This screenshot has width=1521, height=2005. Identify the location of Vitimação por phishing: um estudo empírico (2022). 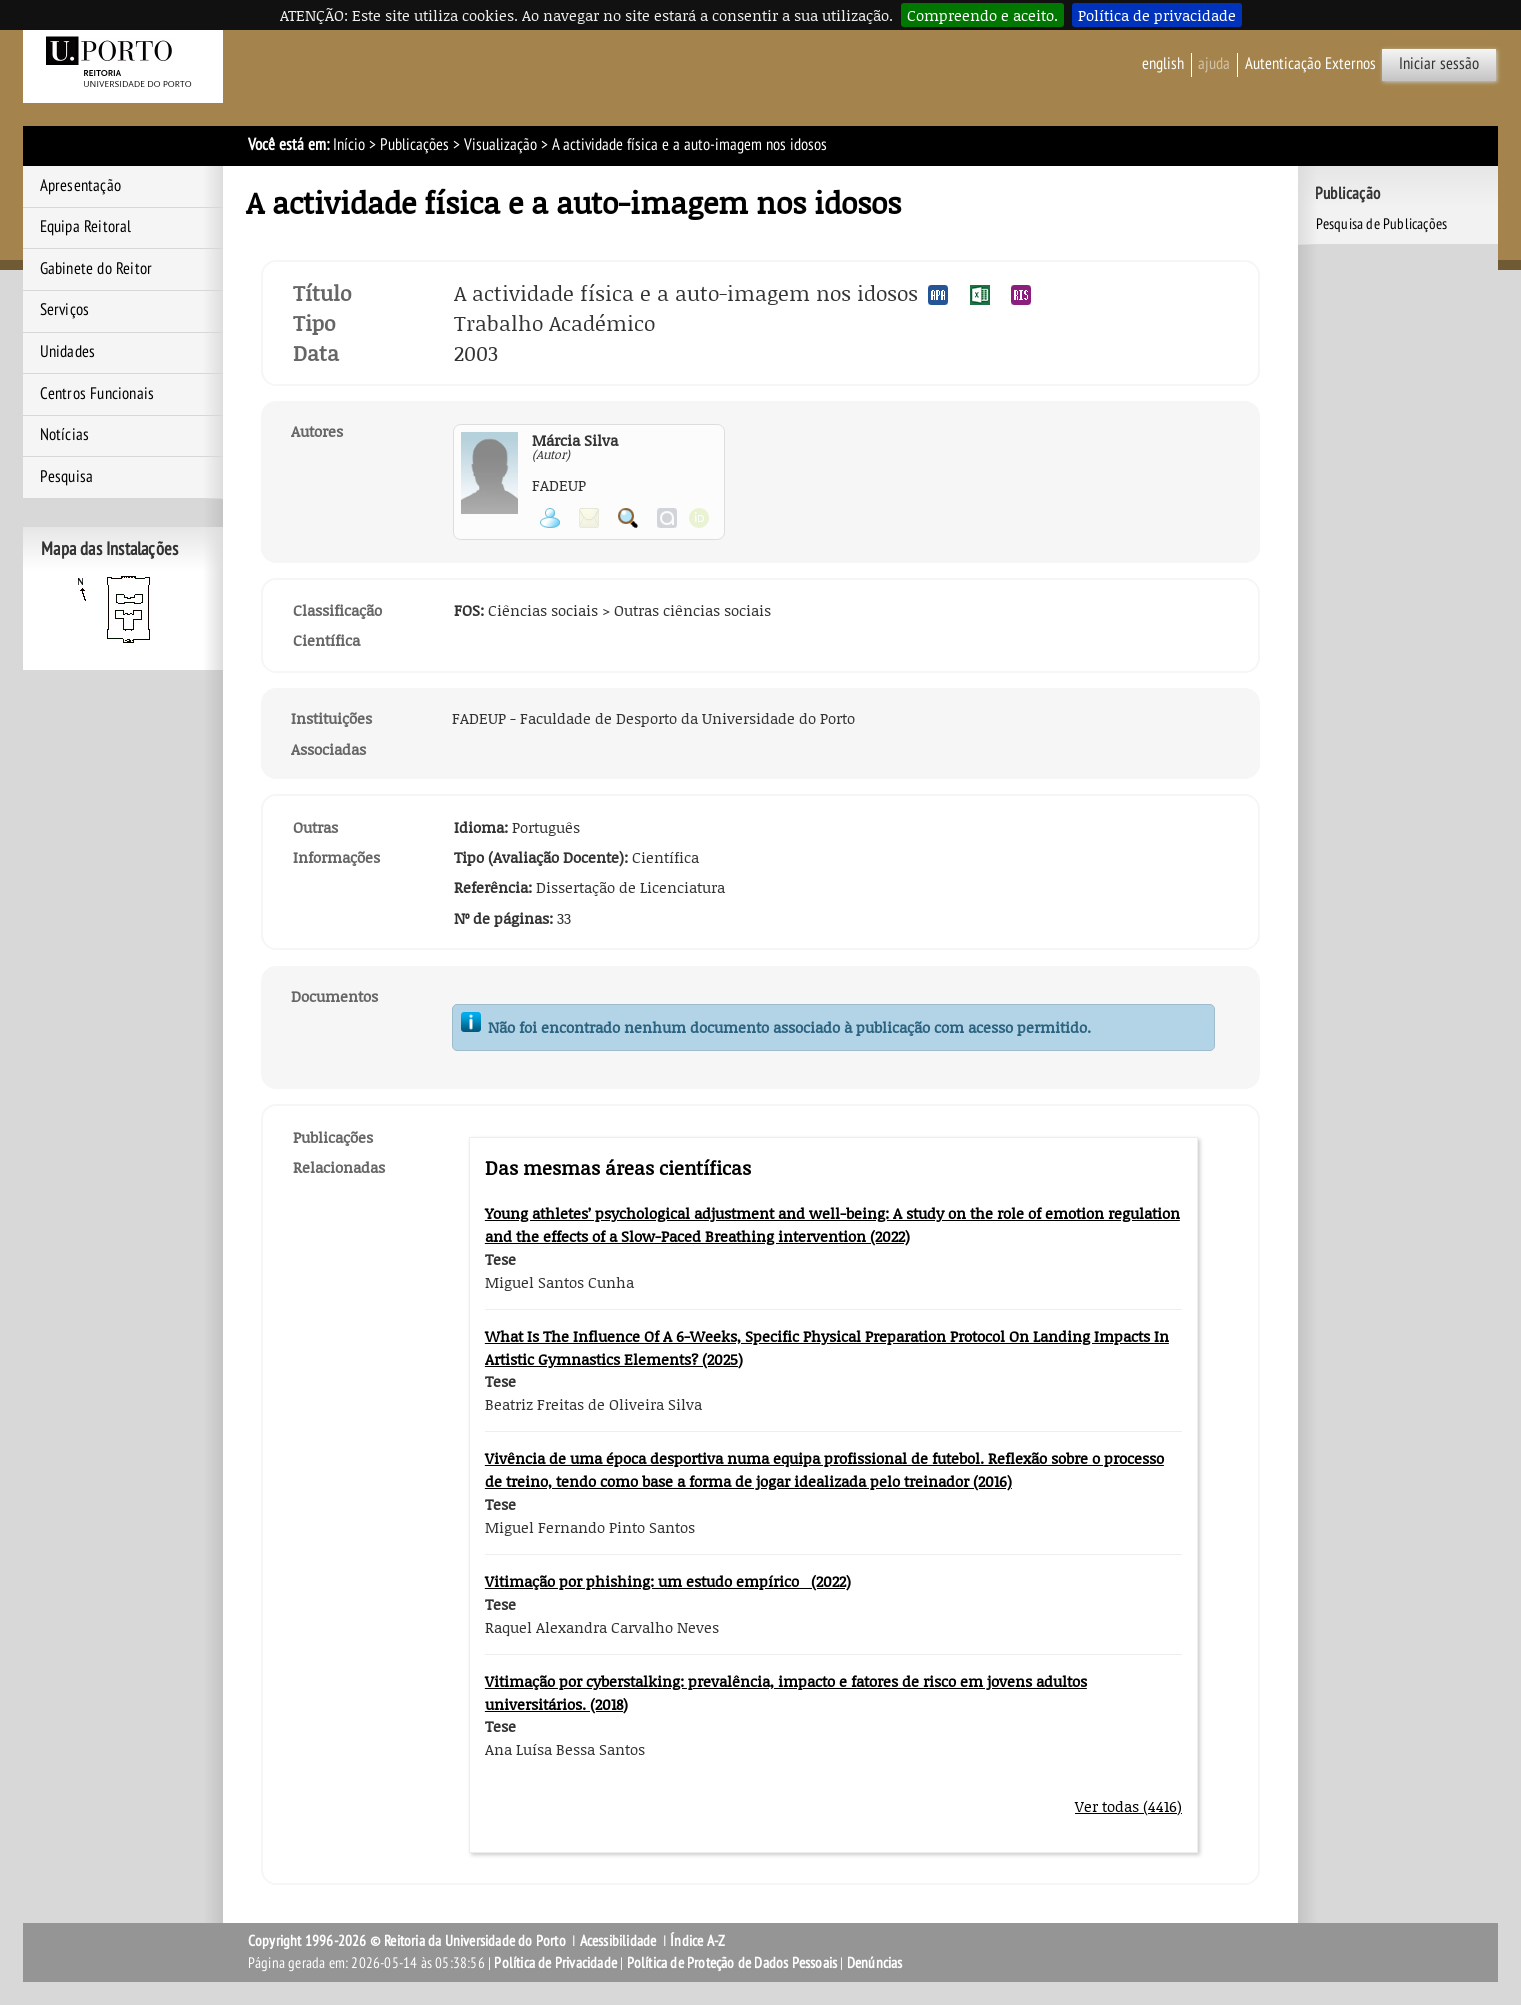
(668, 1581).